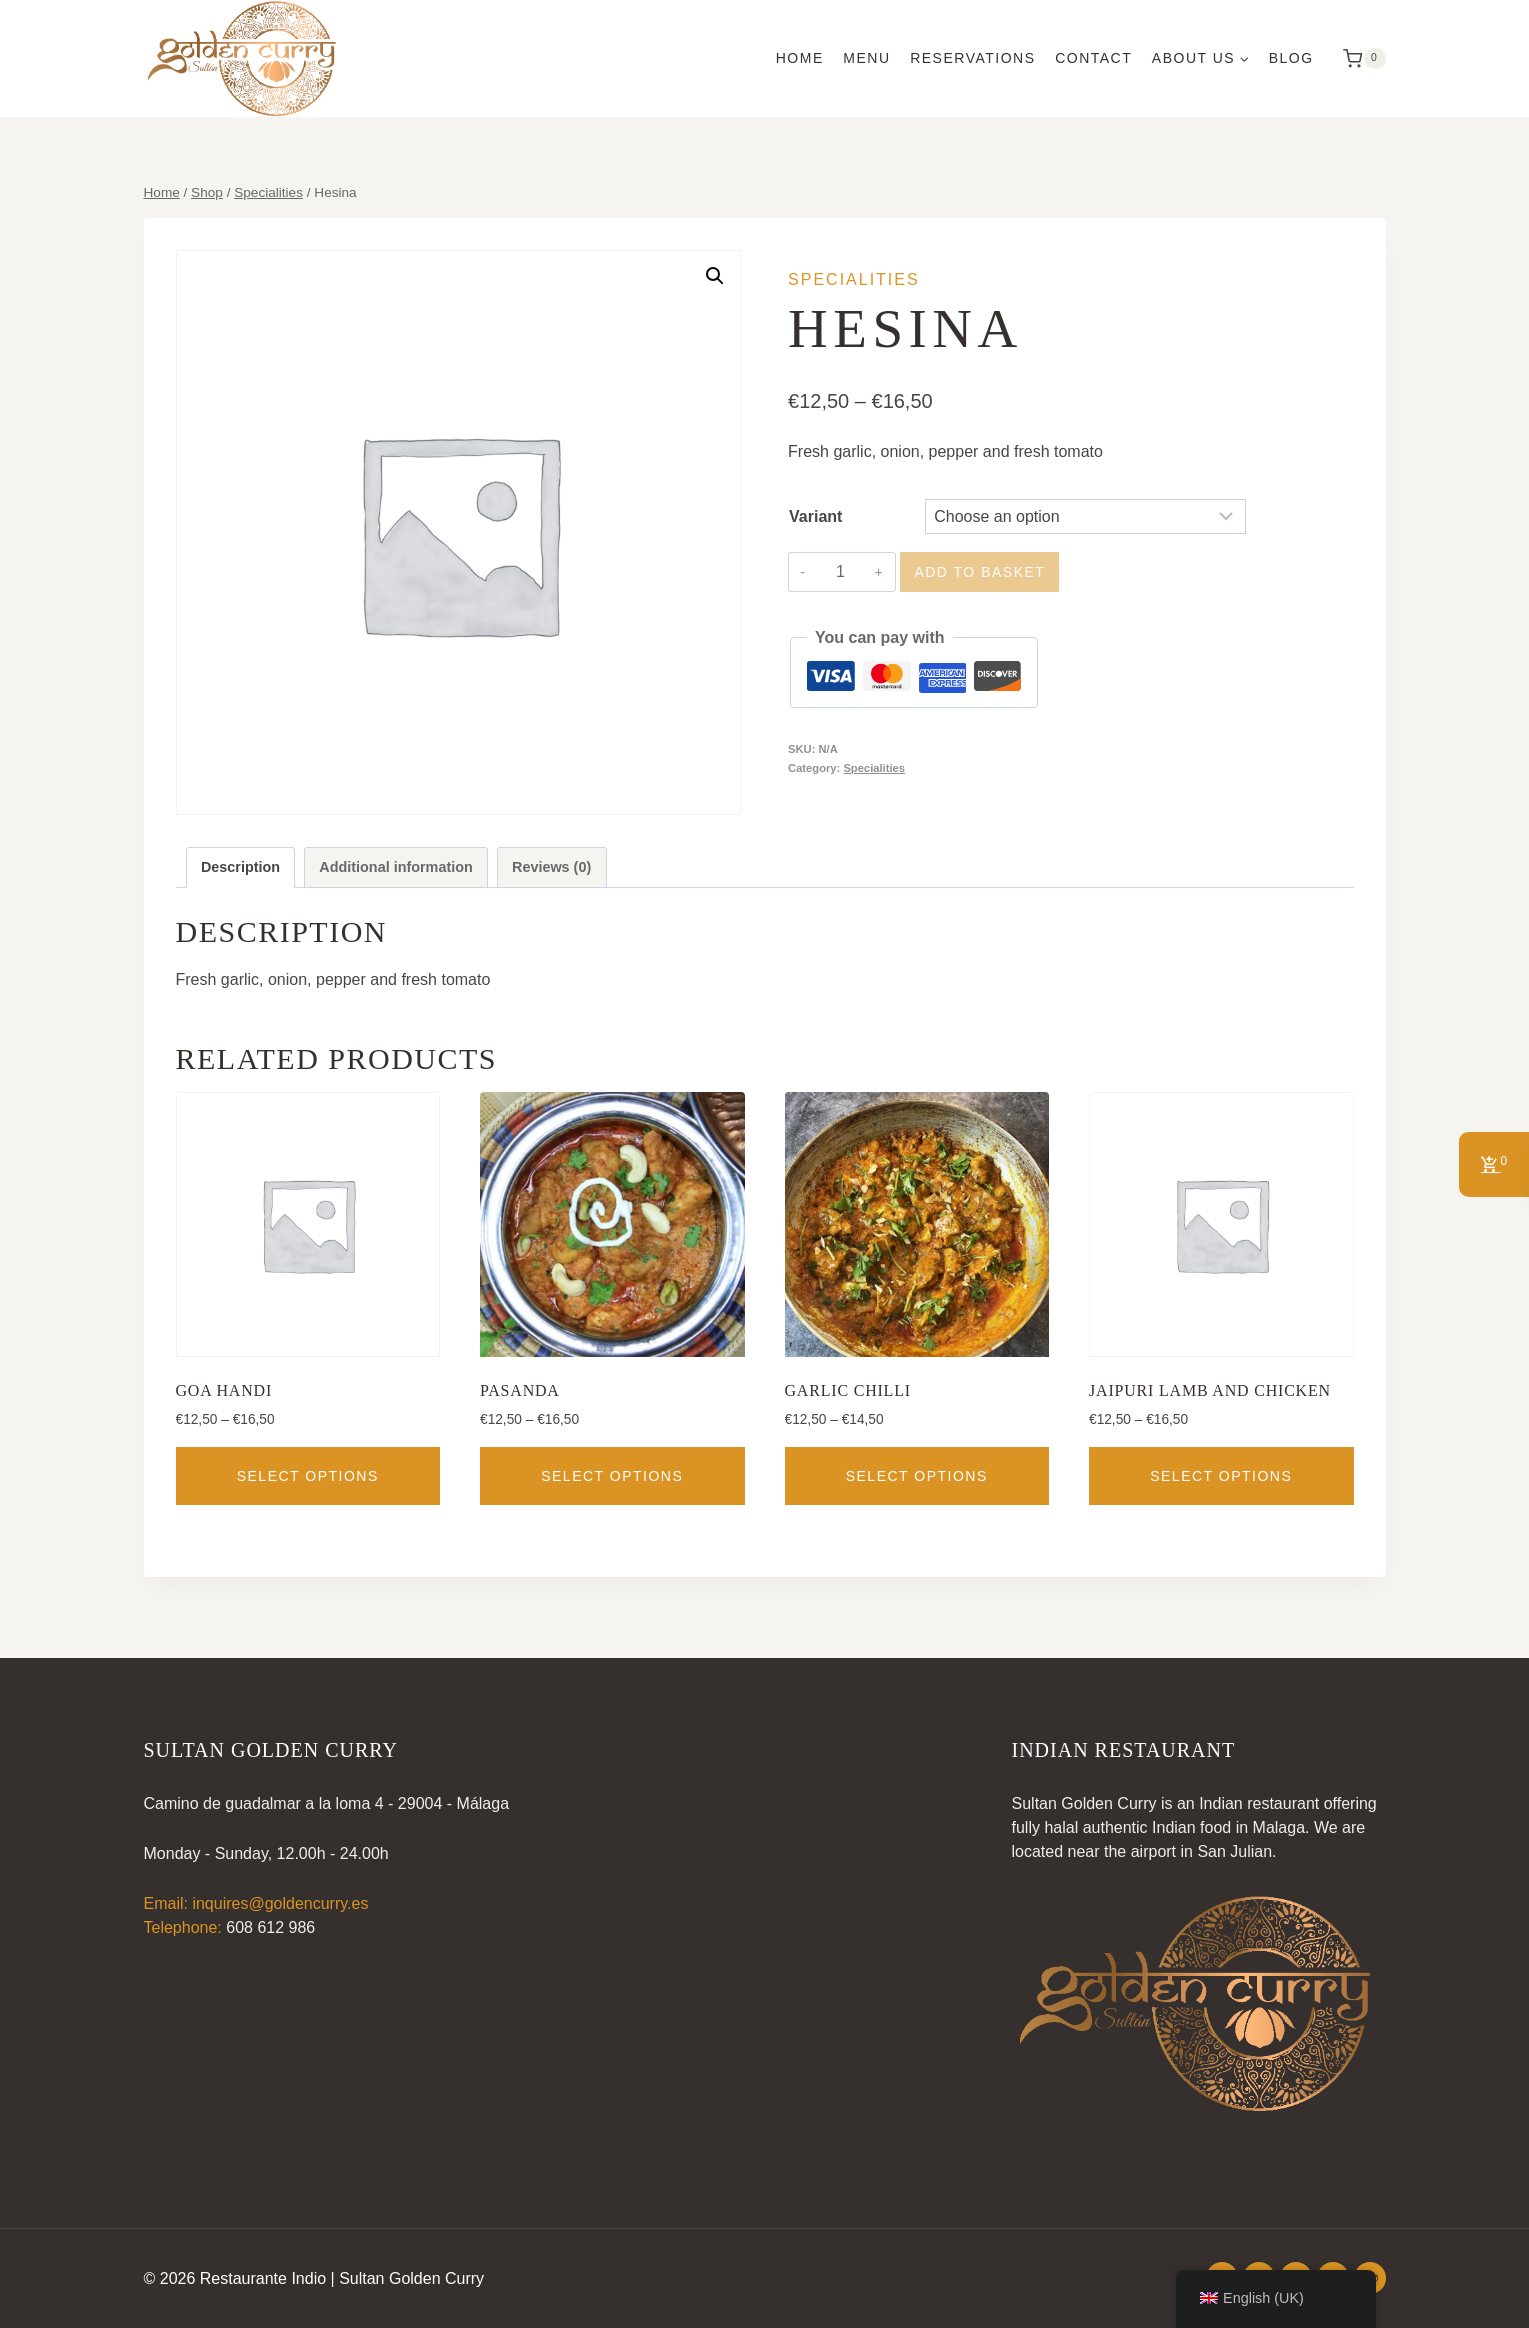 This screenshot has width=1529, height=2328. What do you see at coordinates (715, 276) in the screenshot?
I see `[button]` at bounding box center [715, 276].